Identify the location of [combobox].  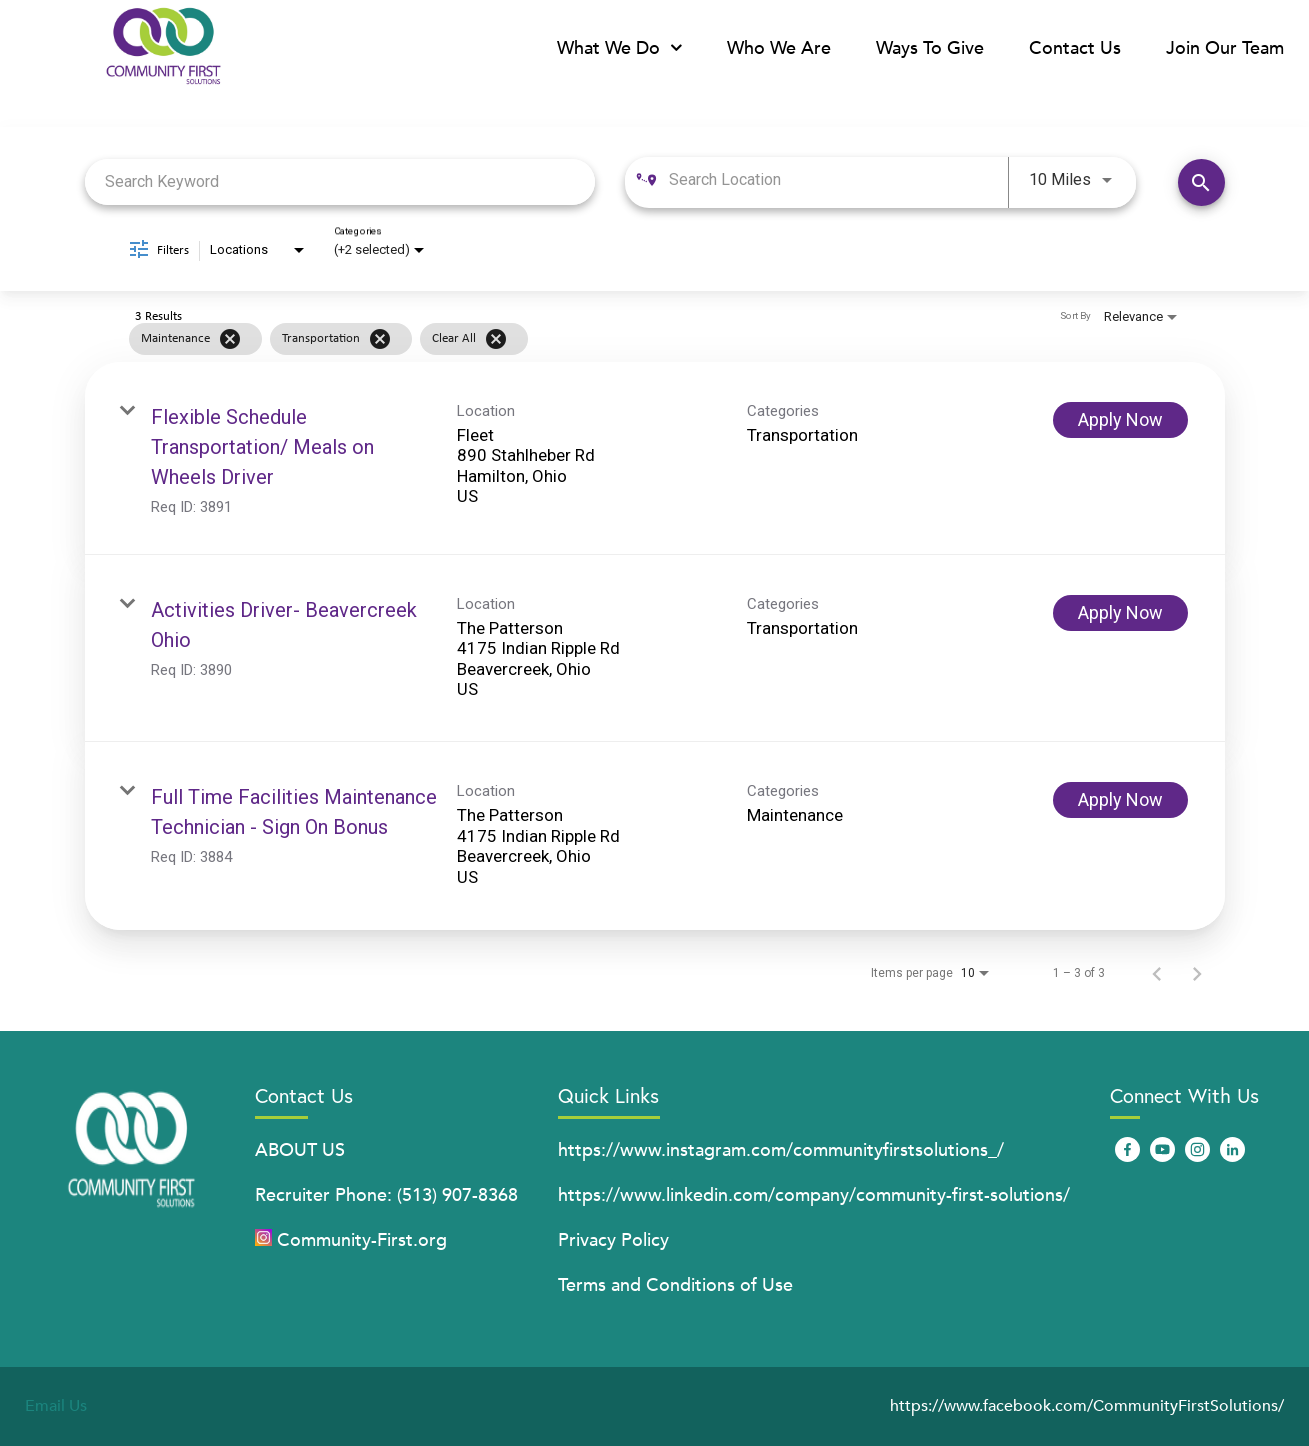
(340, 182).